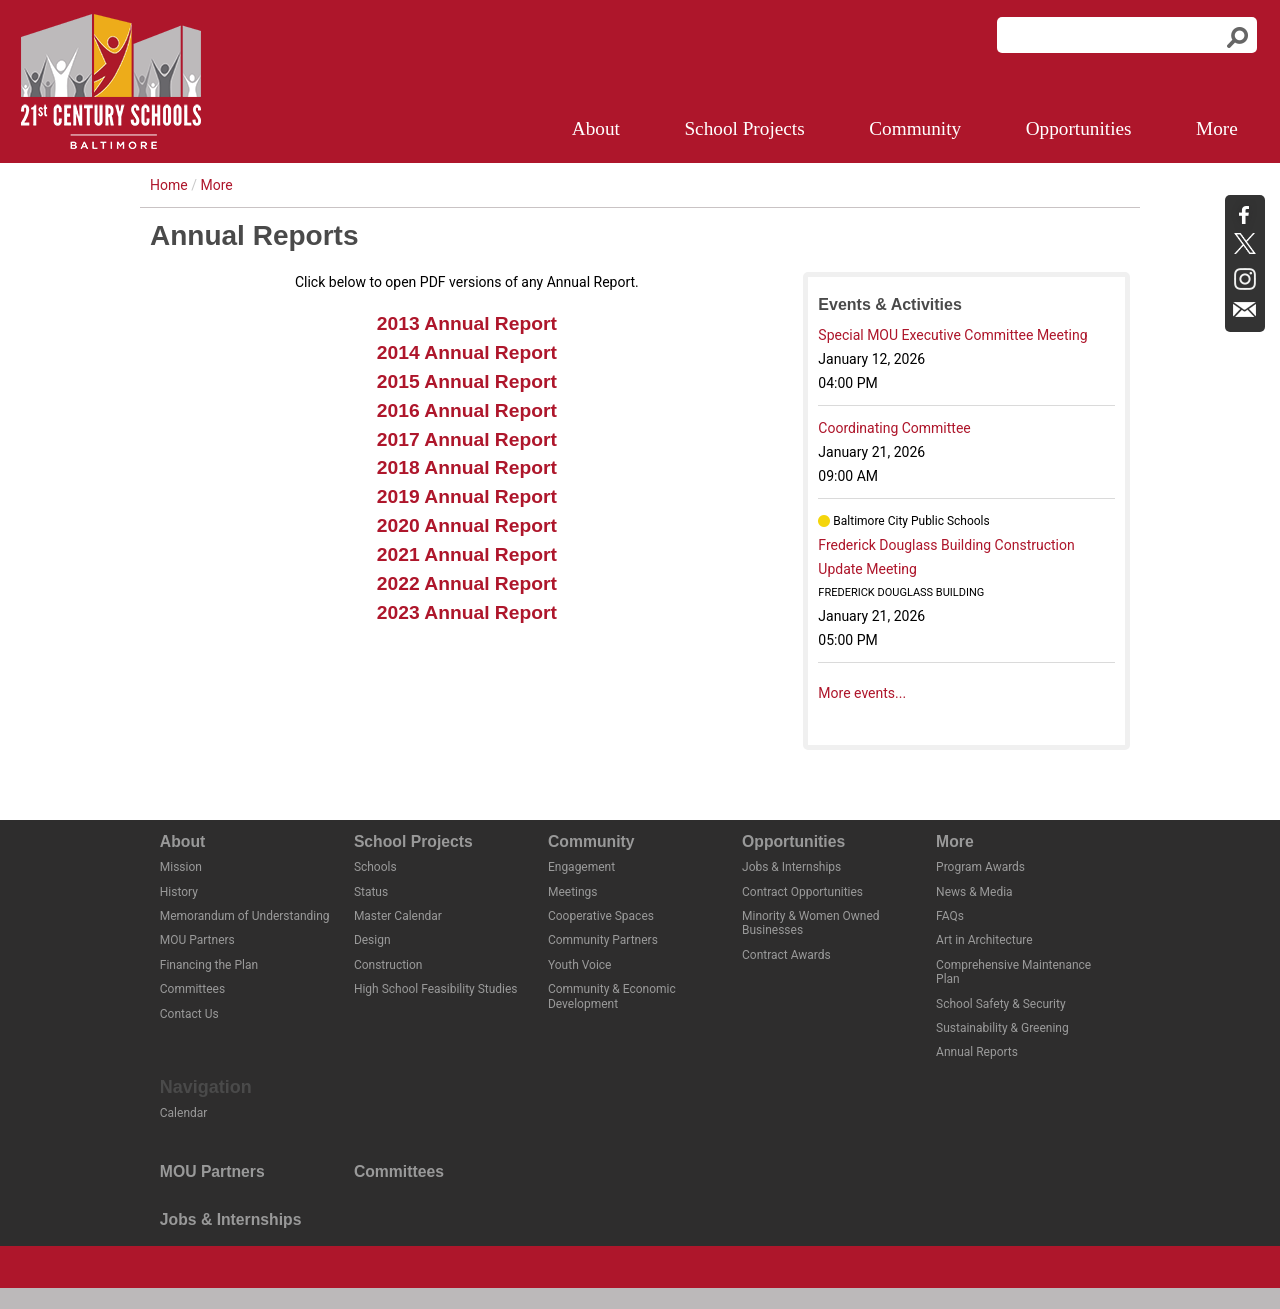 Image resolution: width=1280 pixels, height=1309 pixels. Describe the element at coordinates (952, 335) in the screenshot. I see `Special MOU Executive Committee Meeting` at that location.